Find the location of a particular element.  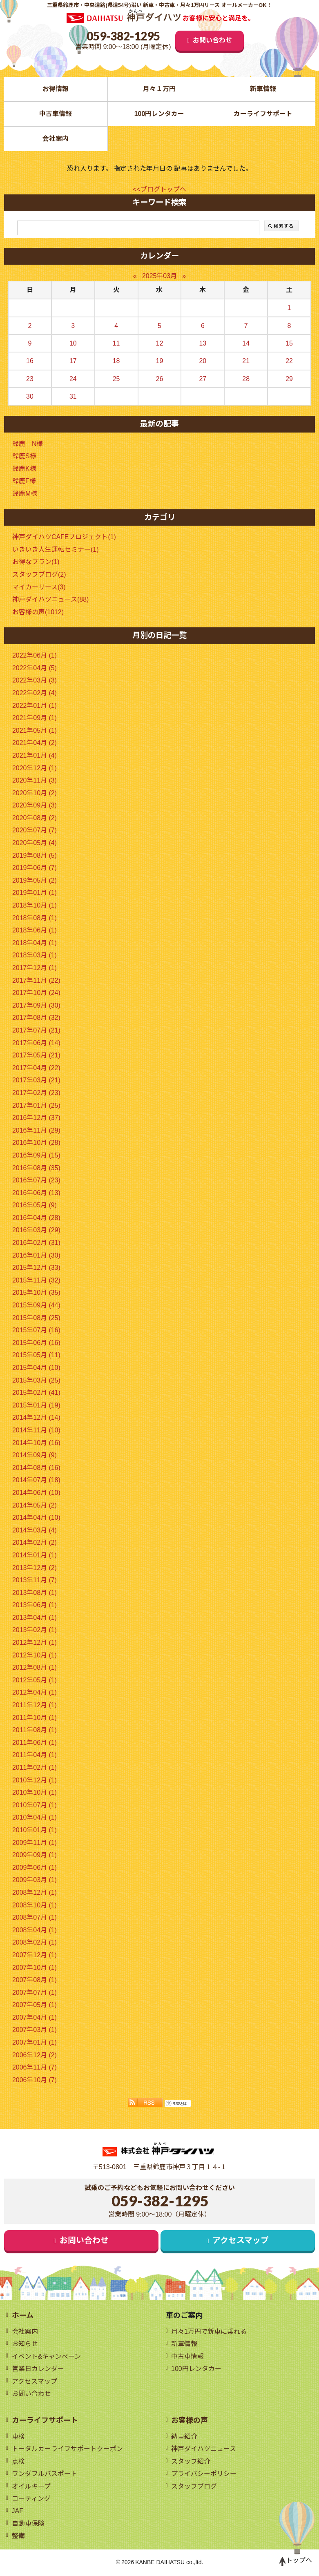

中古車情報 is located at coordinates (55, 113).